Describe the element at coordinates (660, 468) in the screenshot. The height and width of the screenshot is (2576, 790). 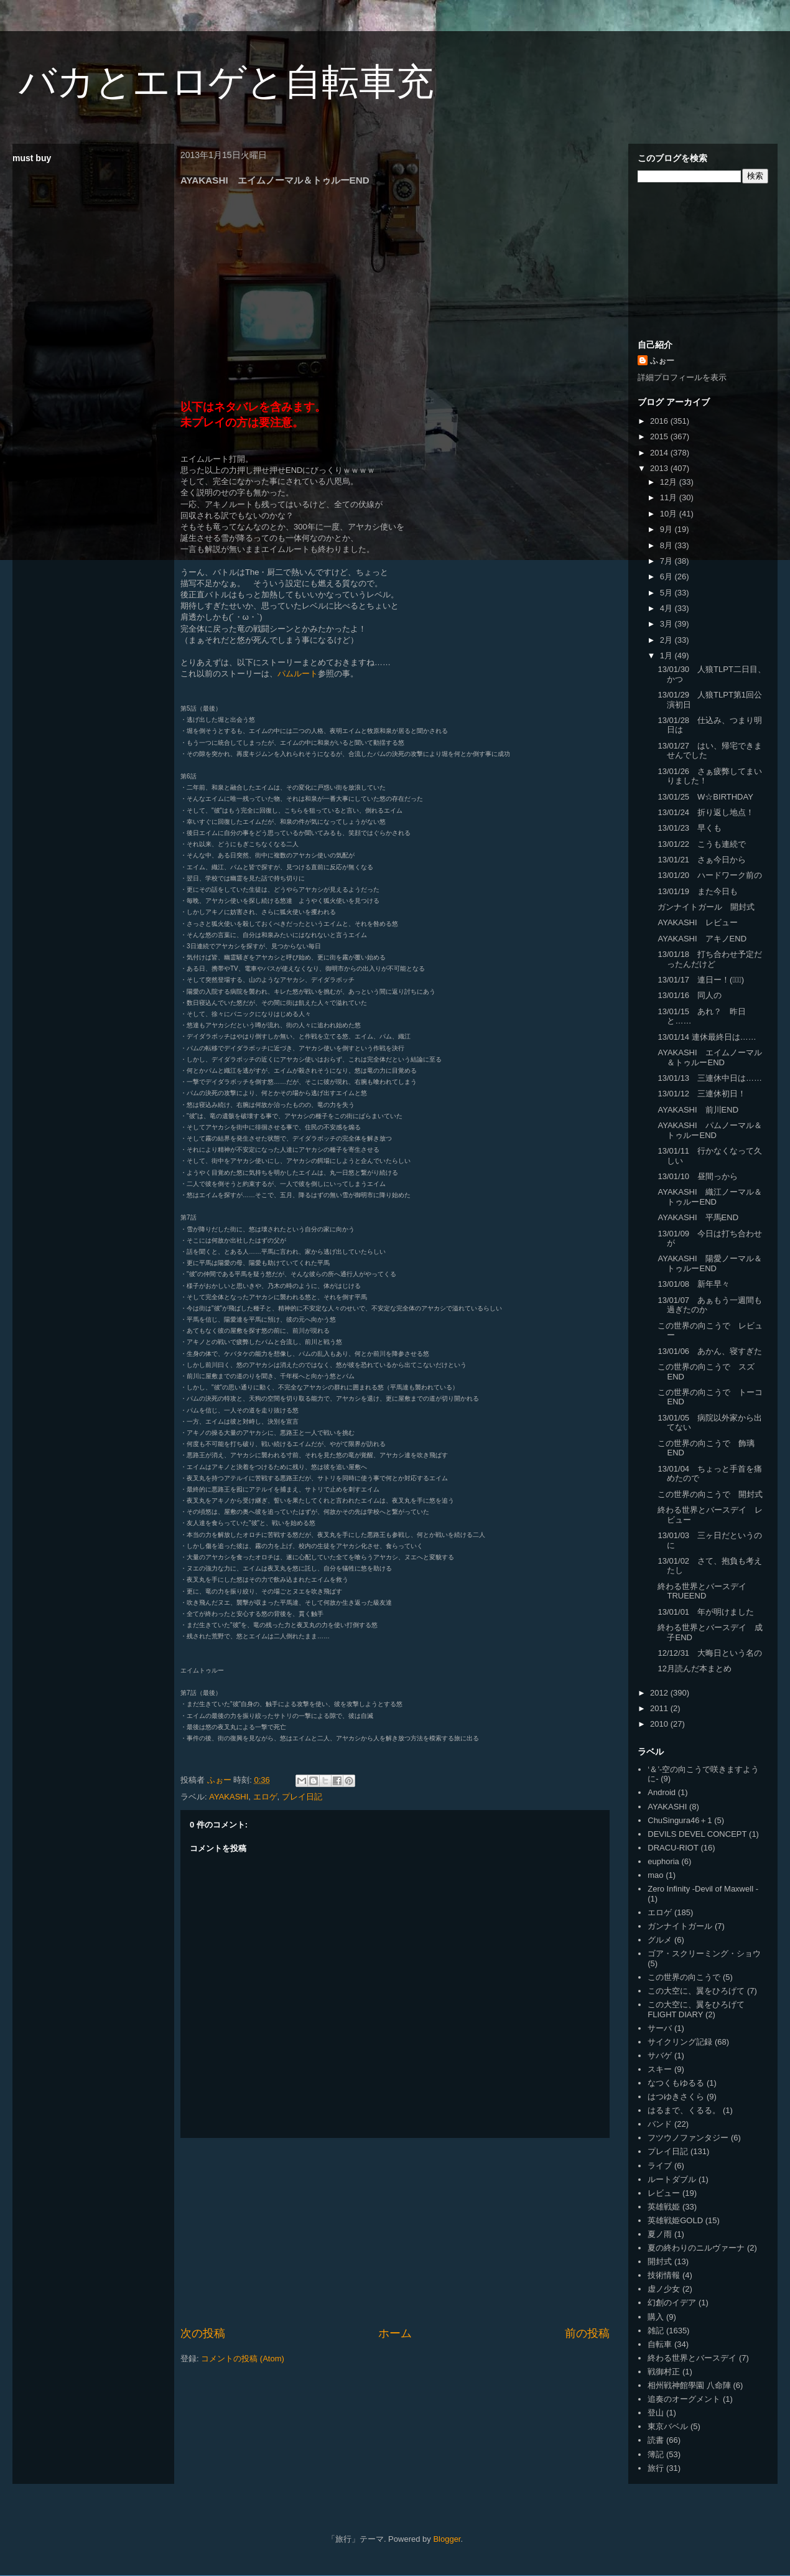
I see `2013` at that location.